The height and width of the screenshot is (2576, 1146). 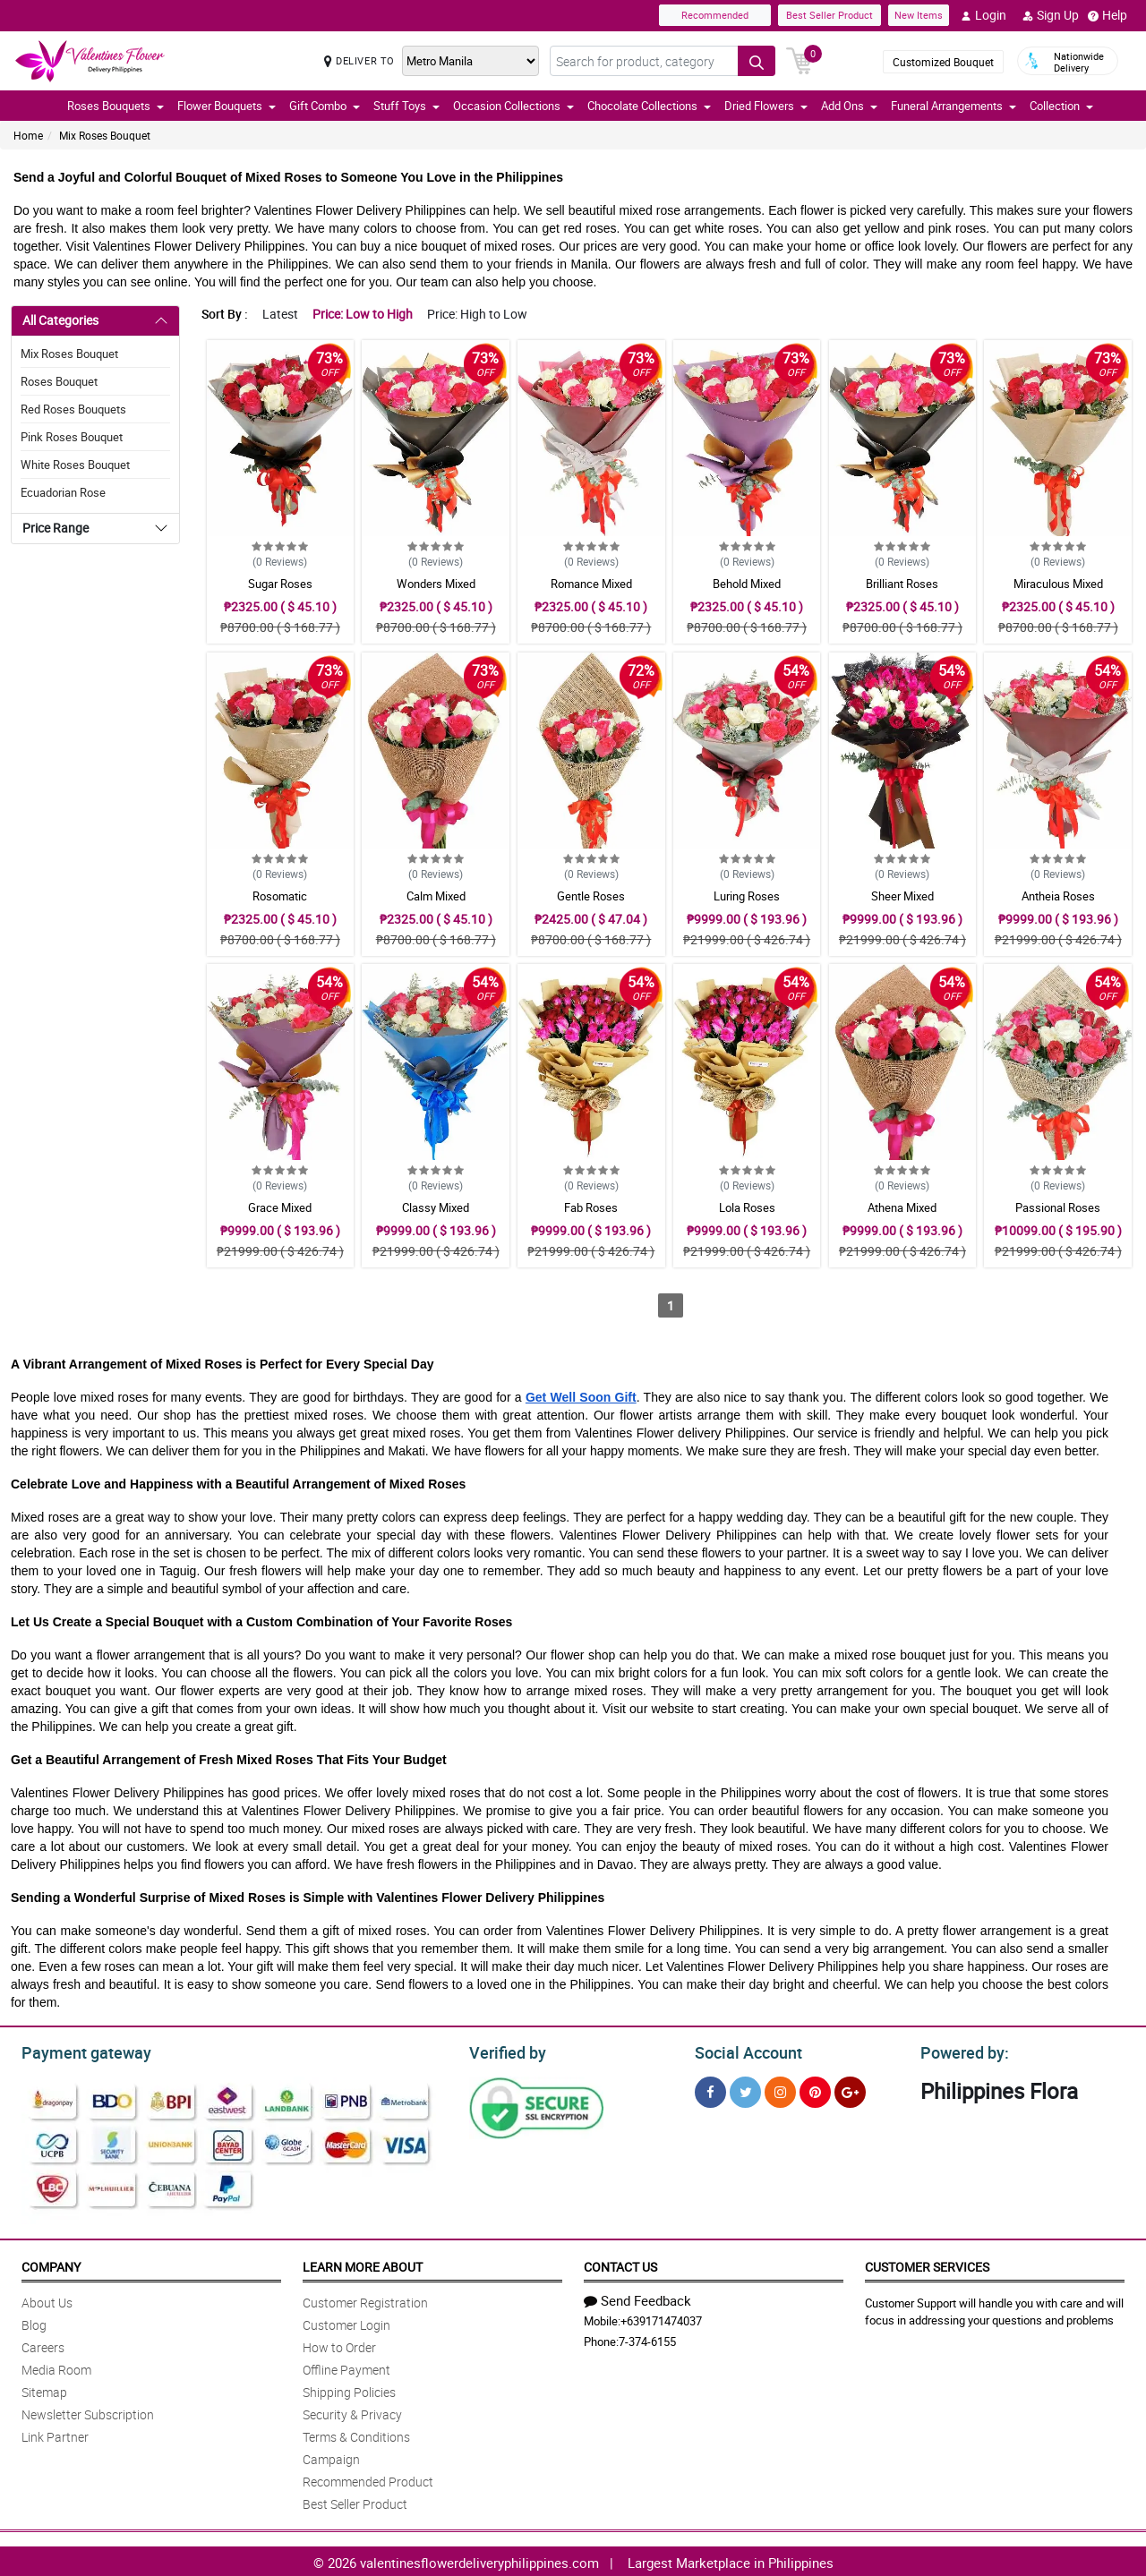 What do you see at coordinates (324, 106) in the screenshot?
I see `Gift Combo [button]` at bounding box center [324, 106].